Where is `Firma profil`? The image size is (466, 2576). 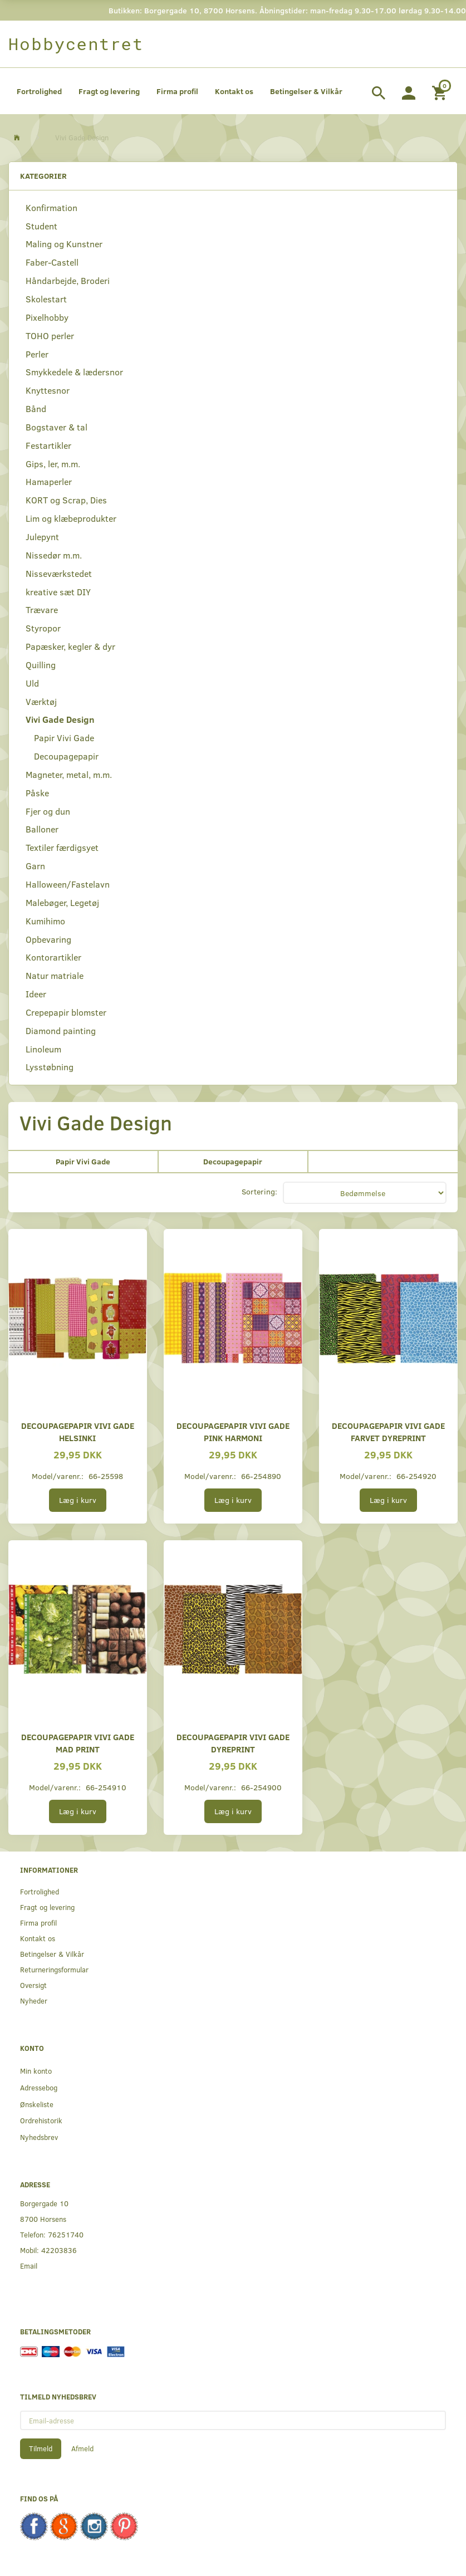
Firma profil is located at coordinates (177, 91).